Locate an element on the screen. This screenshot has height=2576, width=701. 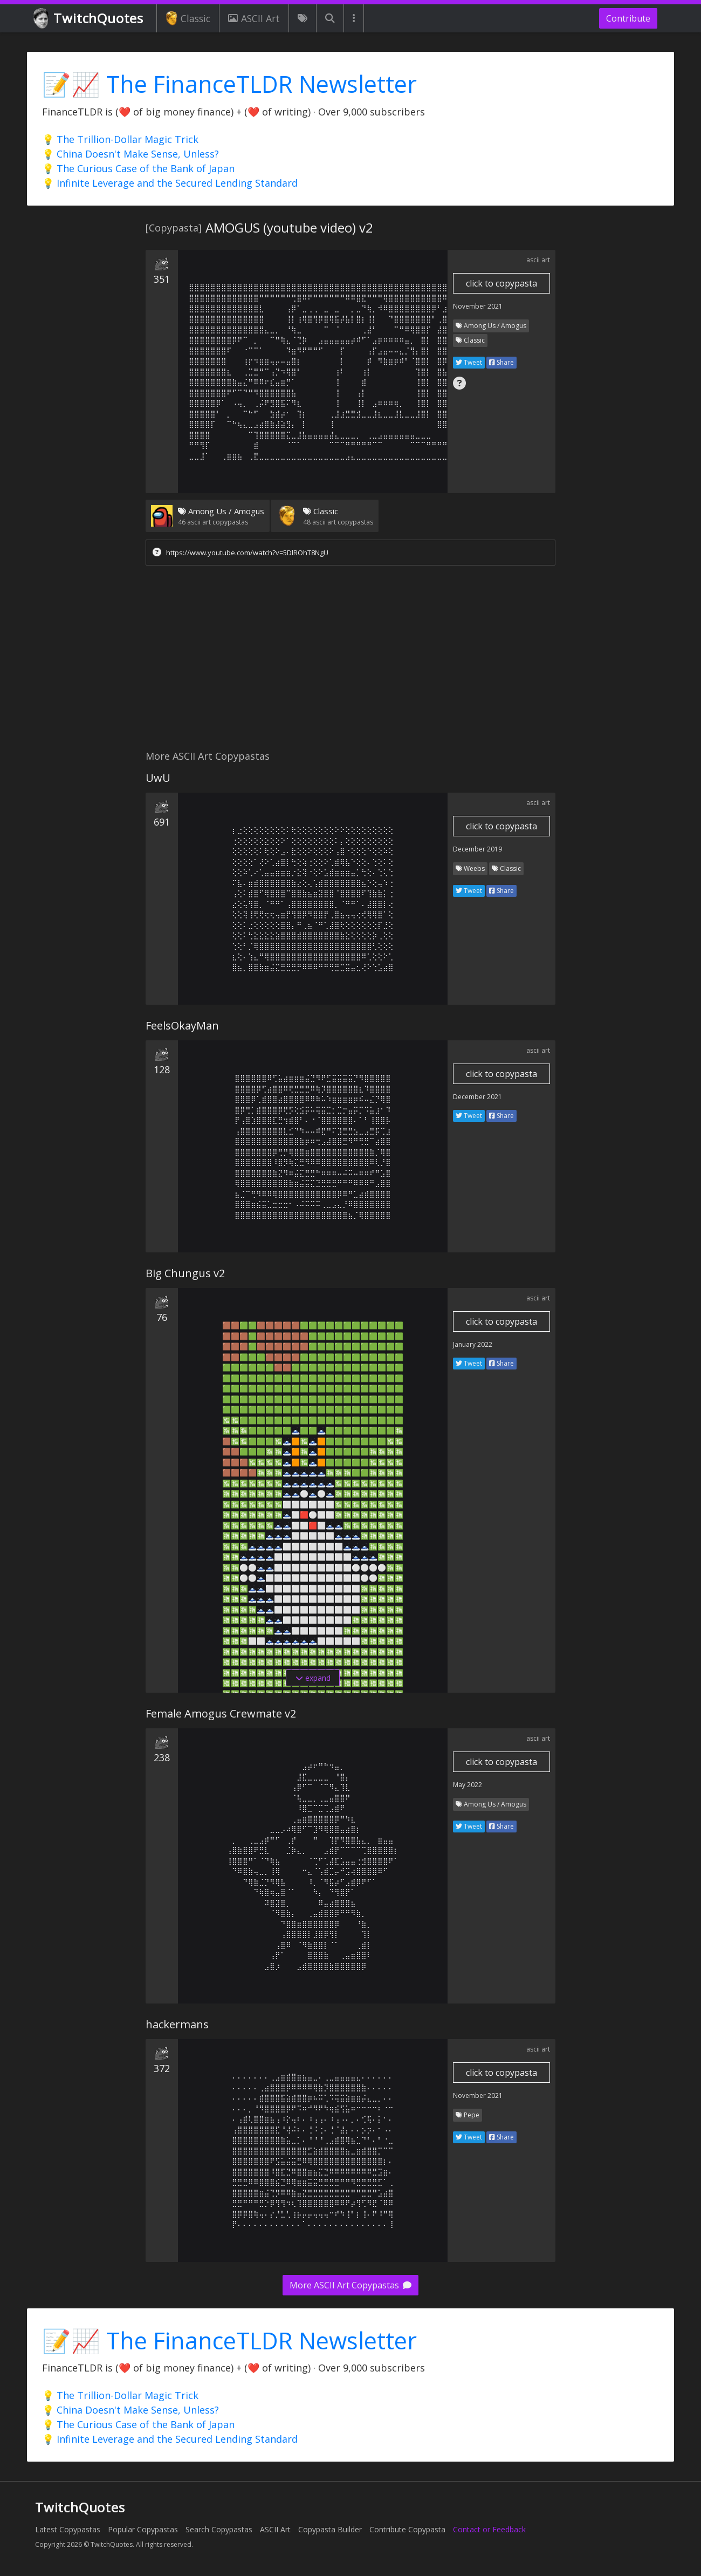
💡 The Trillion-Dollar Magic Trick is located at coordinates (120, 139).